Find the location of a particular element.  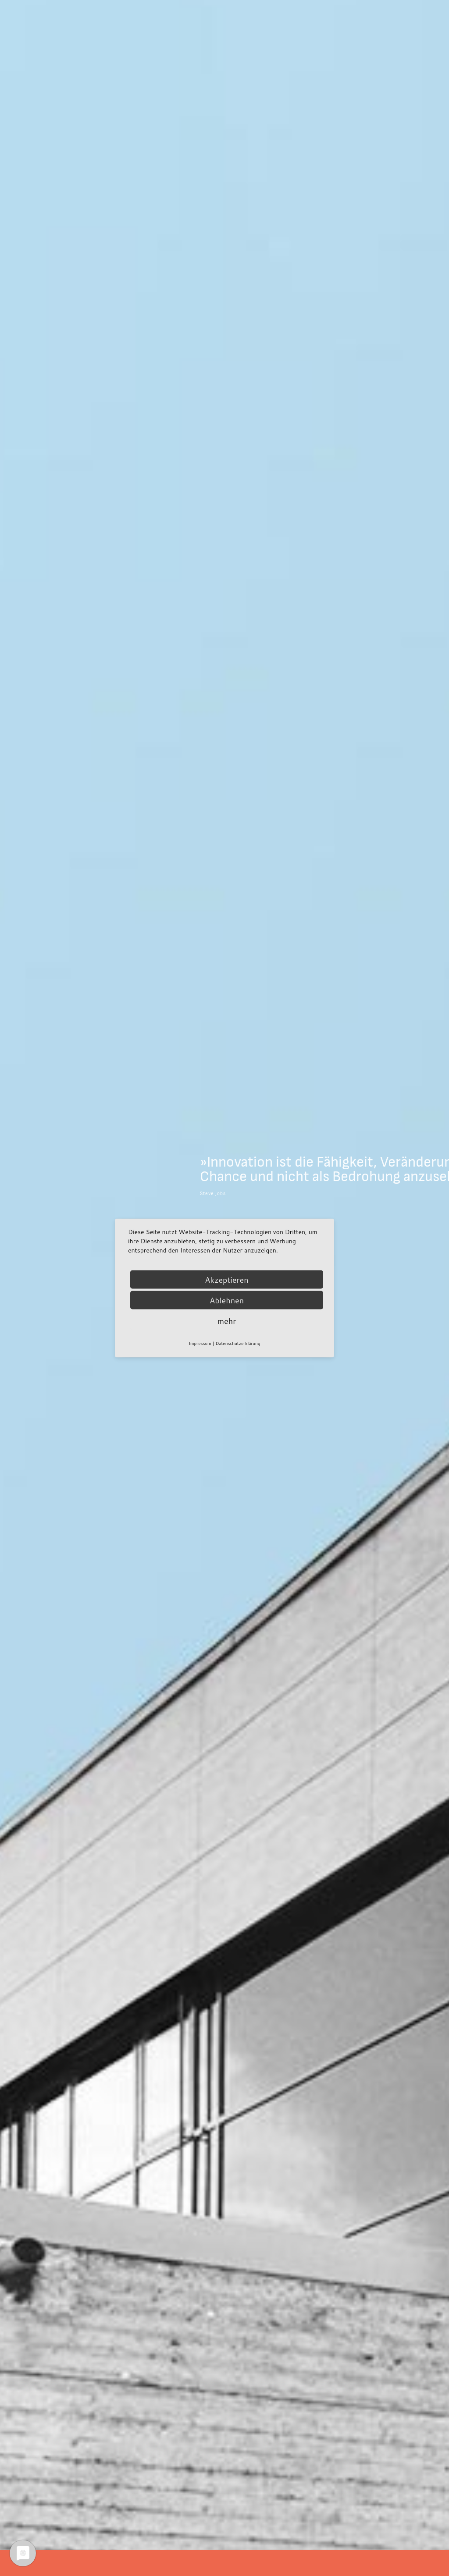

Datenschutzerklärung is located at coordinates (237, 1343).